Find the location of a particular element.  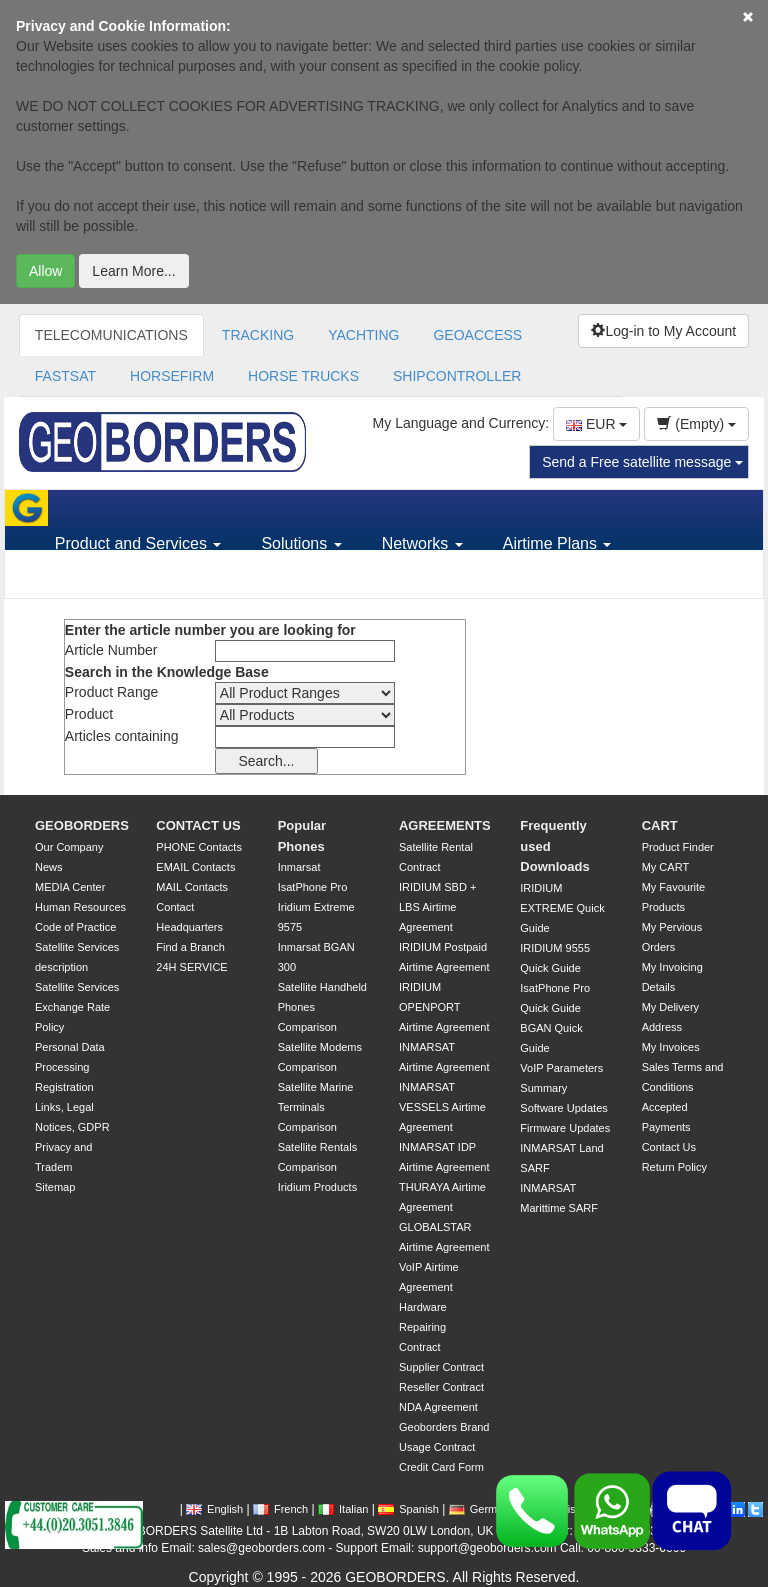

TELECOMUNICATIONS is located at coordinates (111, 335).